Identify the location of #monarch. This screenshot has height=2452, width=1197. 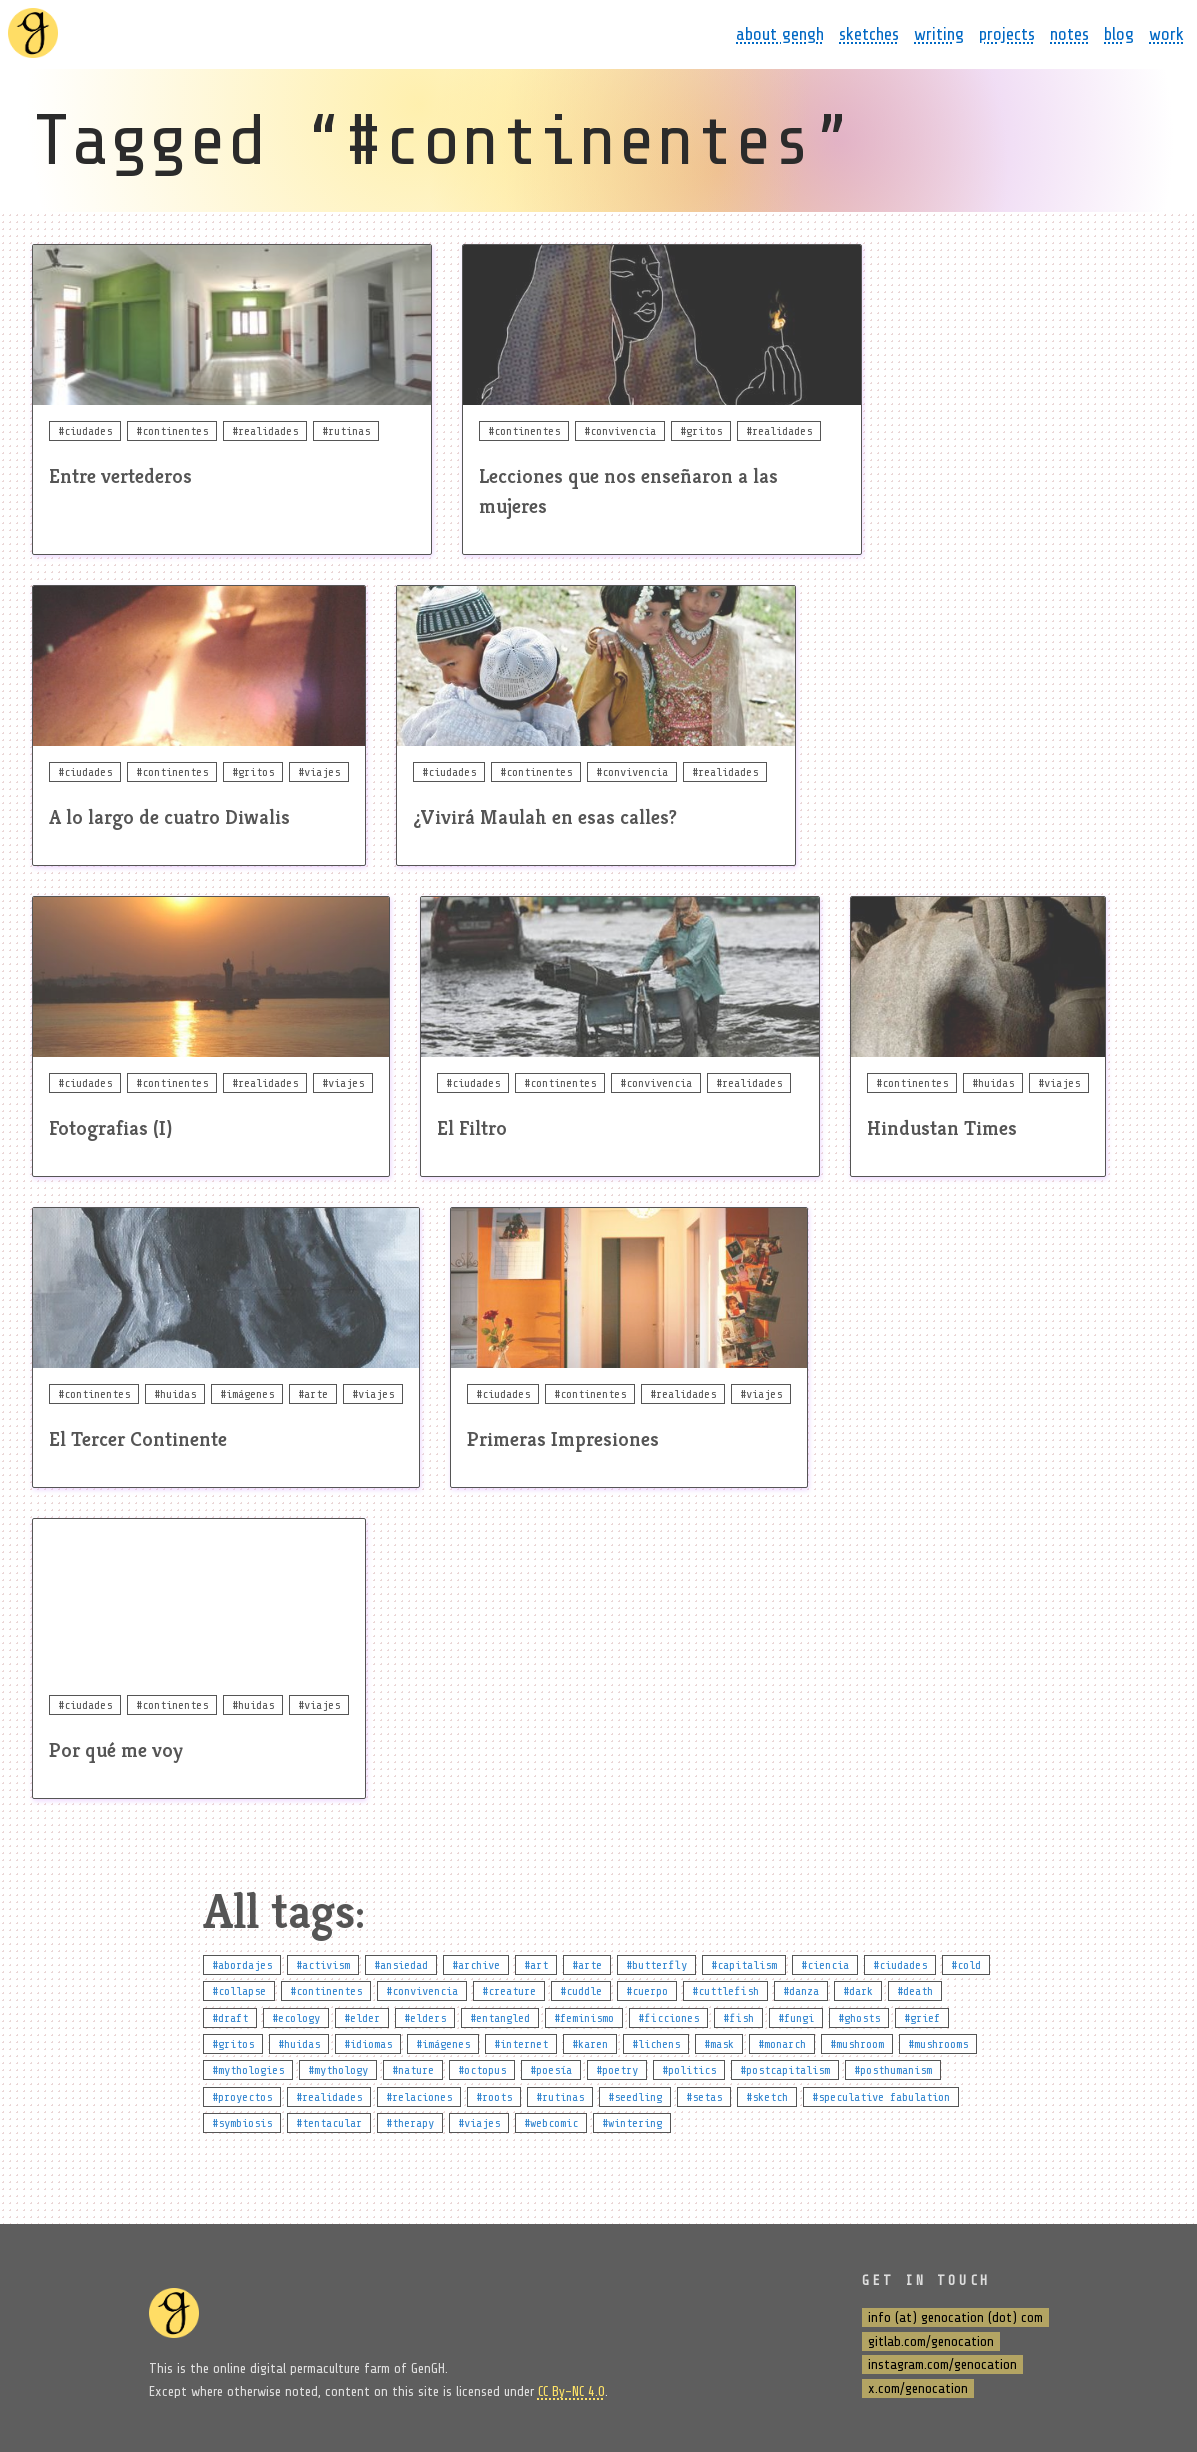
(782, 2044).